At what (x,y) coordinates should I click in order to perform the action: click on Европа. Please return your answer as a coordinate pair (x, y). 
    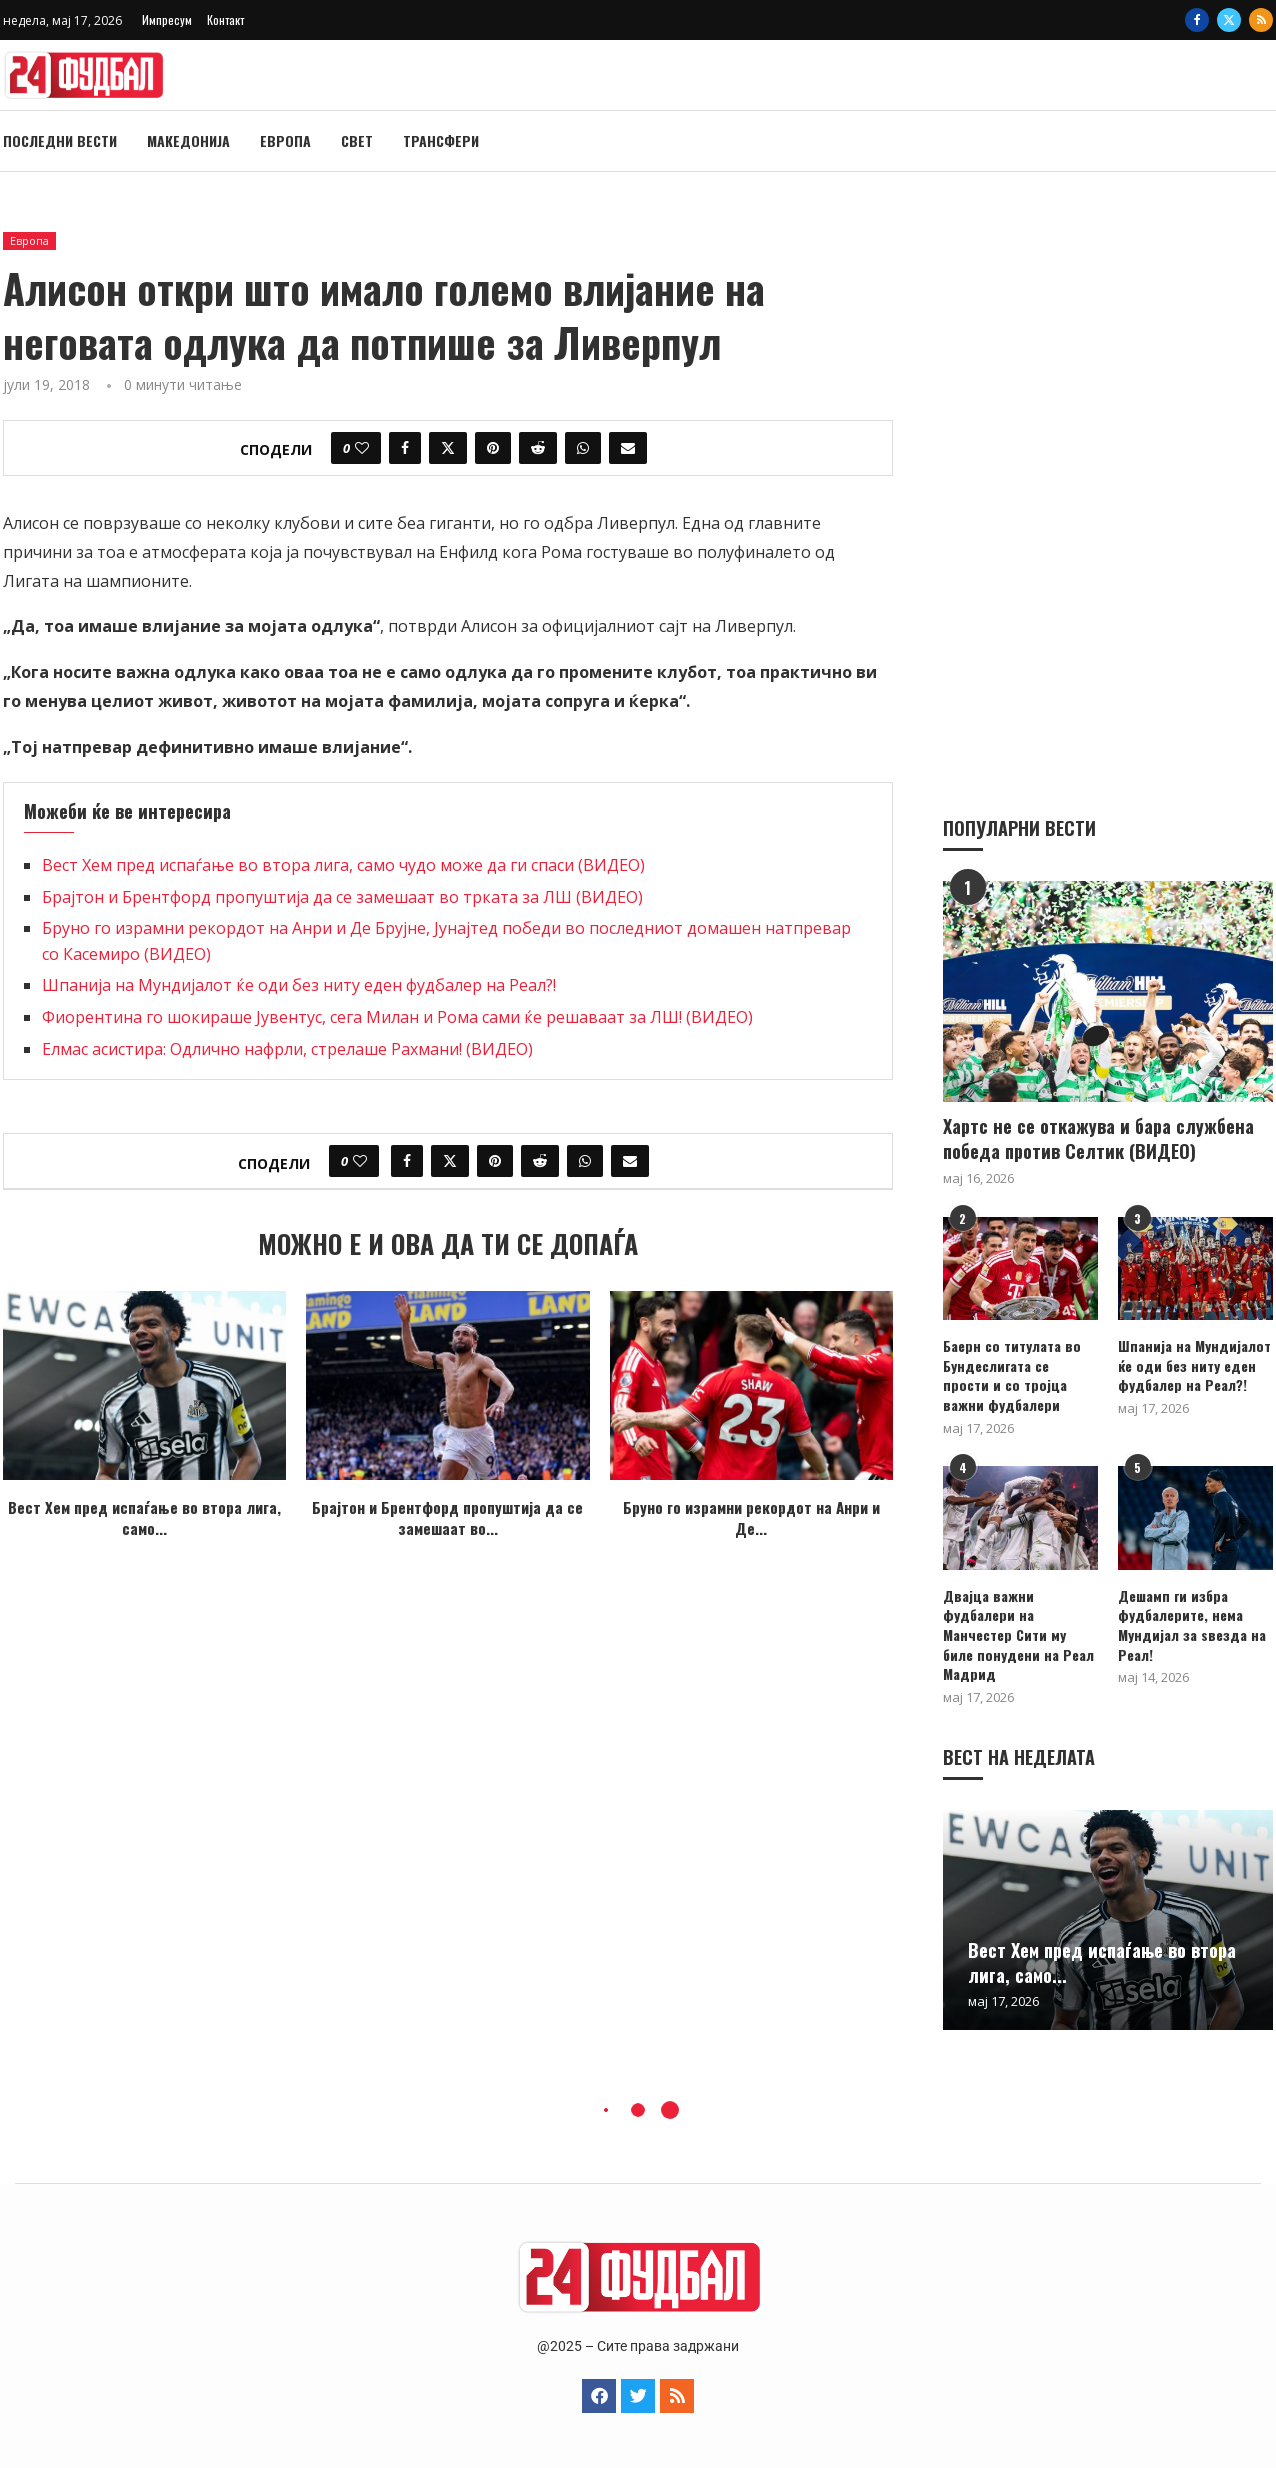
    Looking at the image, I should click on (285, 140).